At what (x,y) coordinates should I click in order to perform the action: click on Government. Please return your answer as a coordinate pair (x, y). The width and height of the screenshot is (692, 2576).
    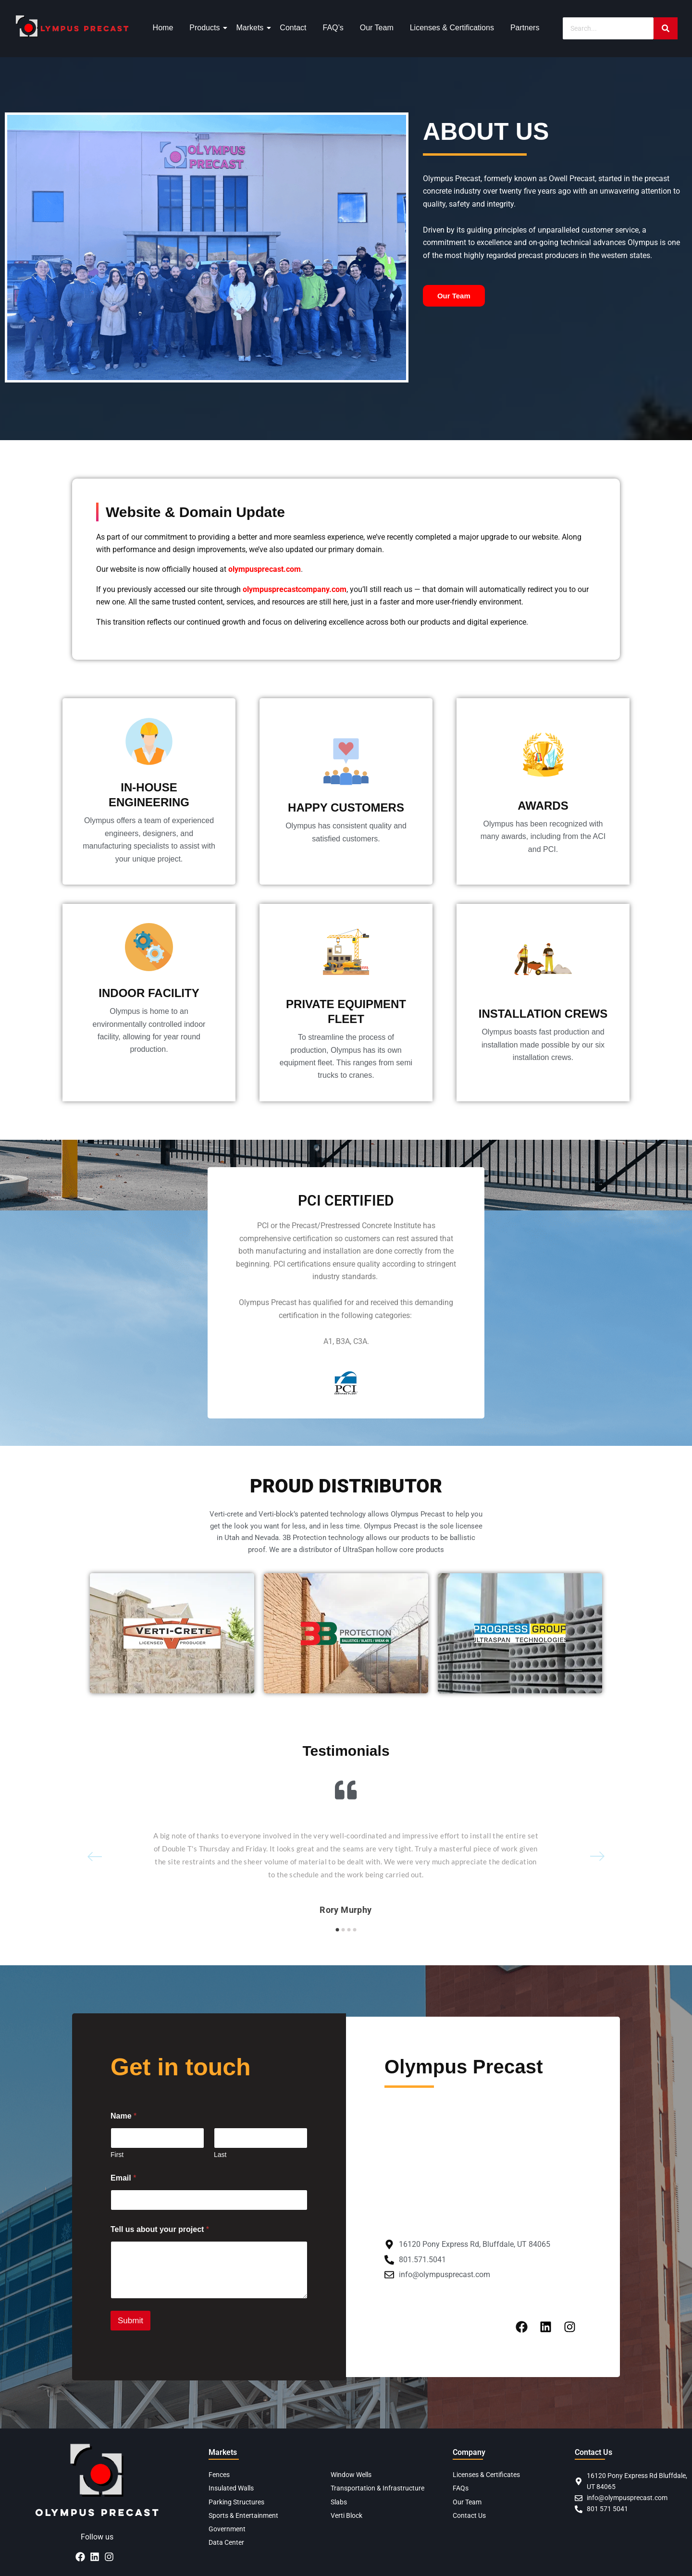
    Looking at the image, I should click on (227, 2529).